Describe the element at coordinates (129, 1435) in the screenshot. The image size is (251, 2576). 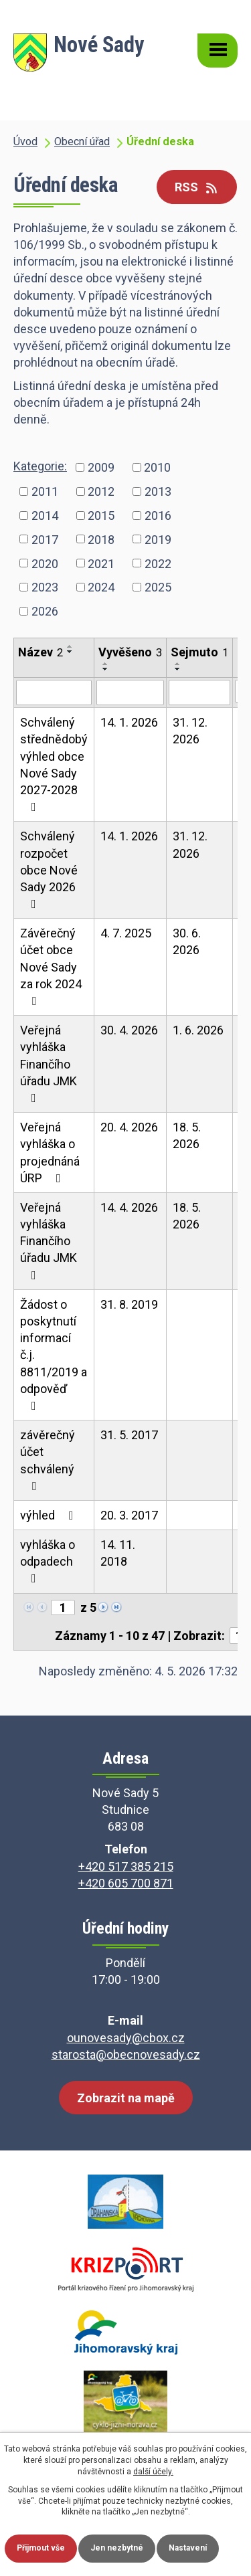
I see `31. 5. 2017` at that location.